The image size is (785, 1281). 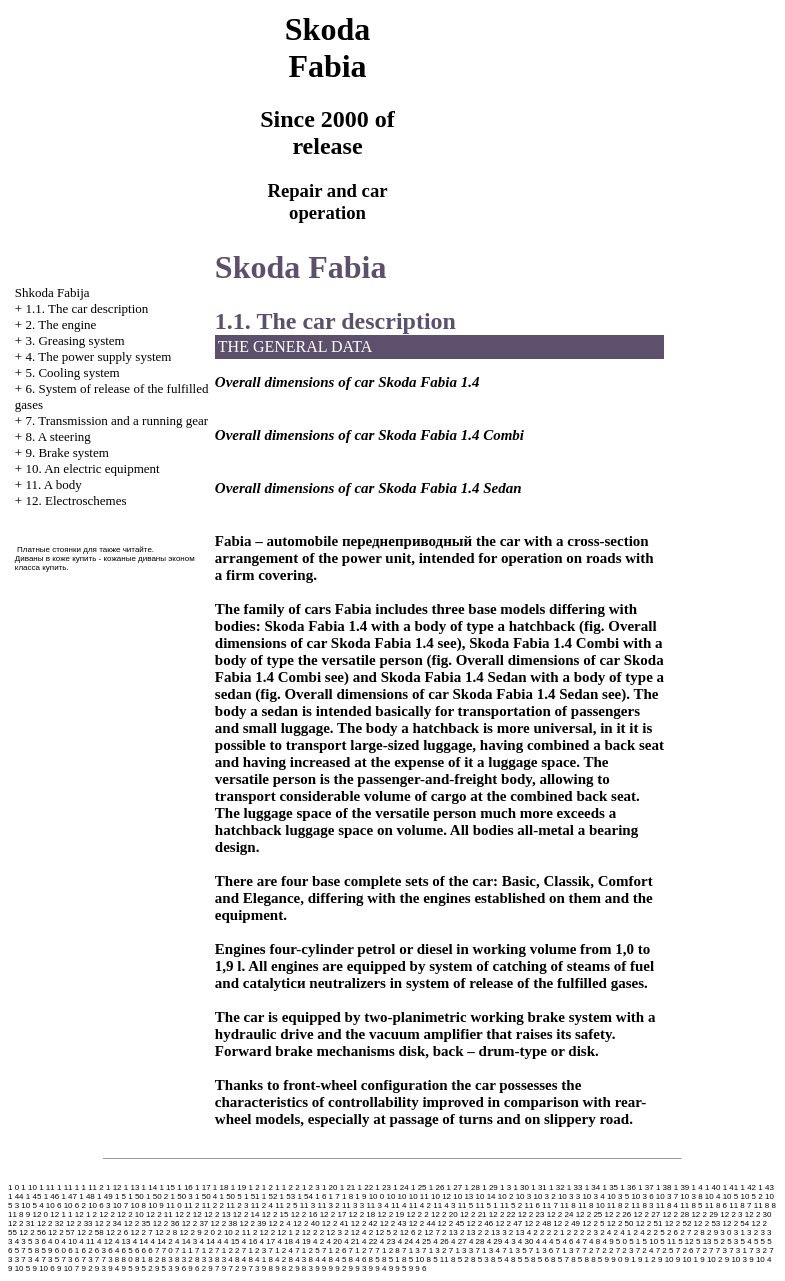 What do you see at coordinates (568, 1205) in the screenshot?
I see `11 8` at bounding box center [568, 1205].